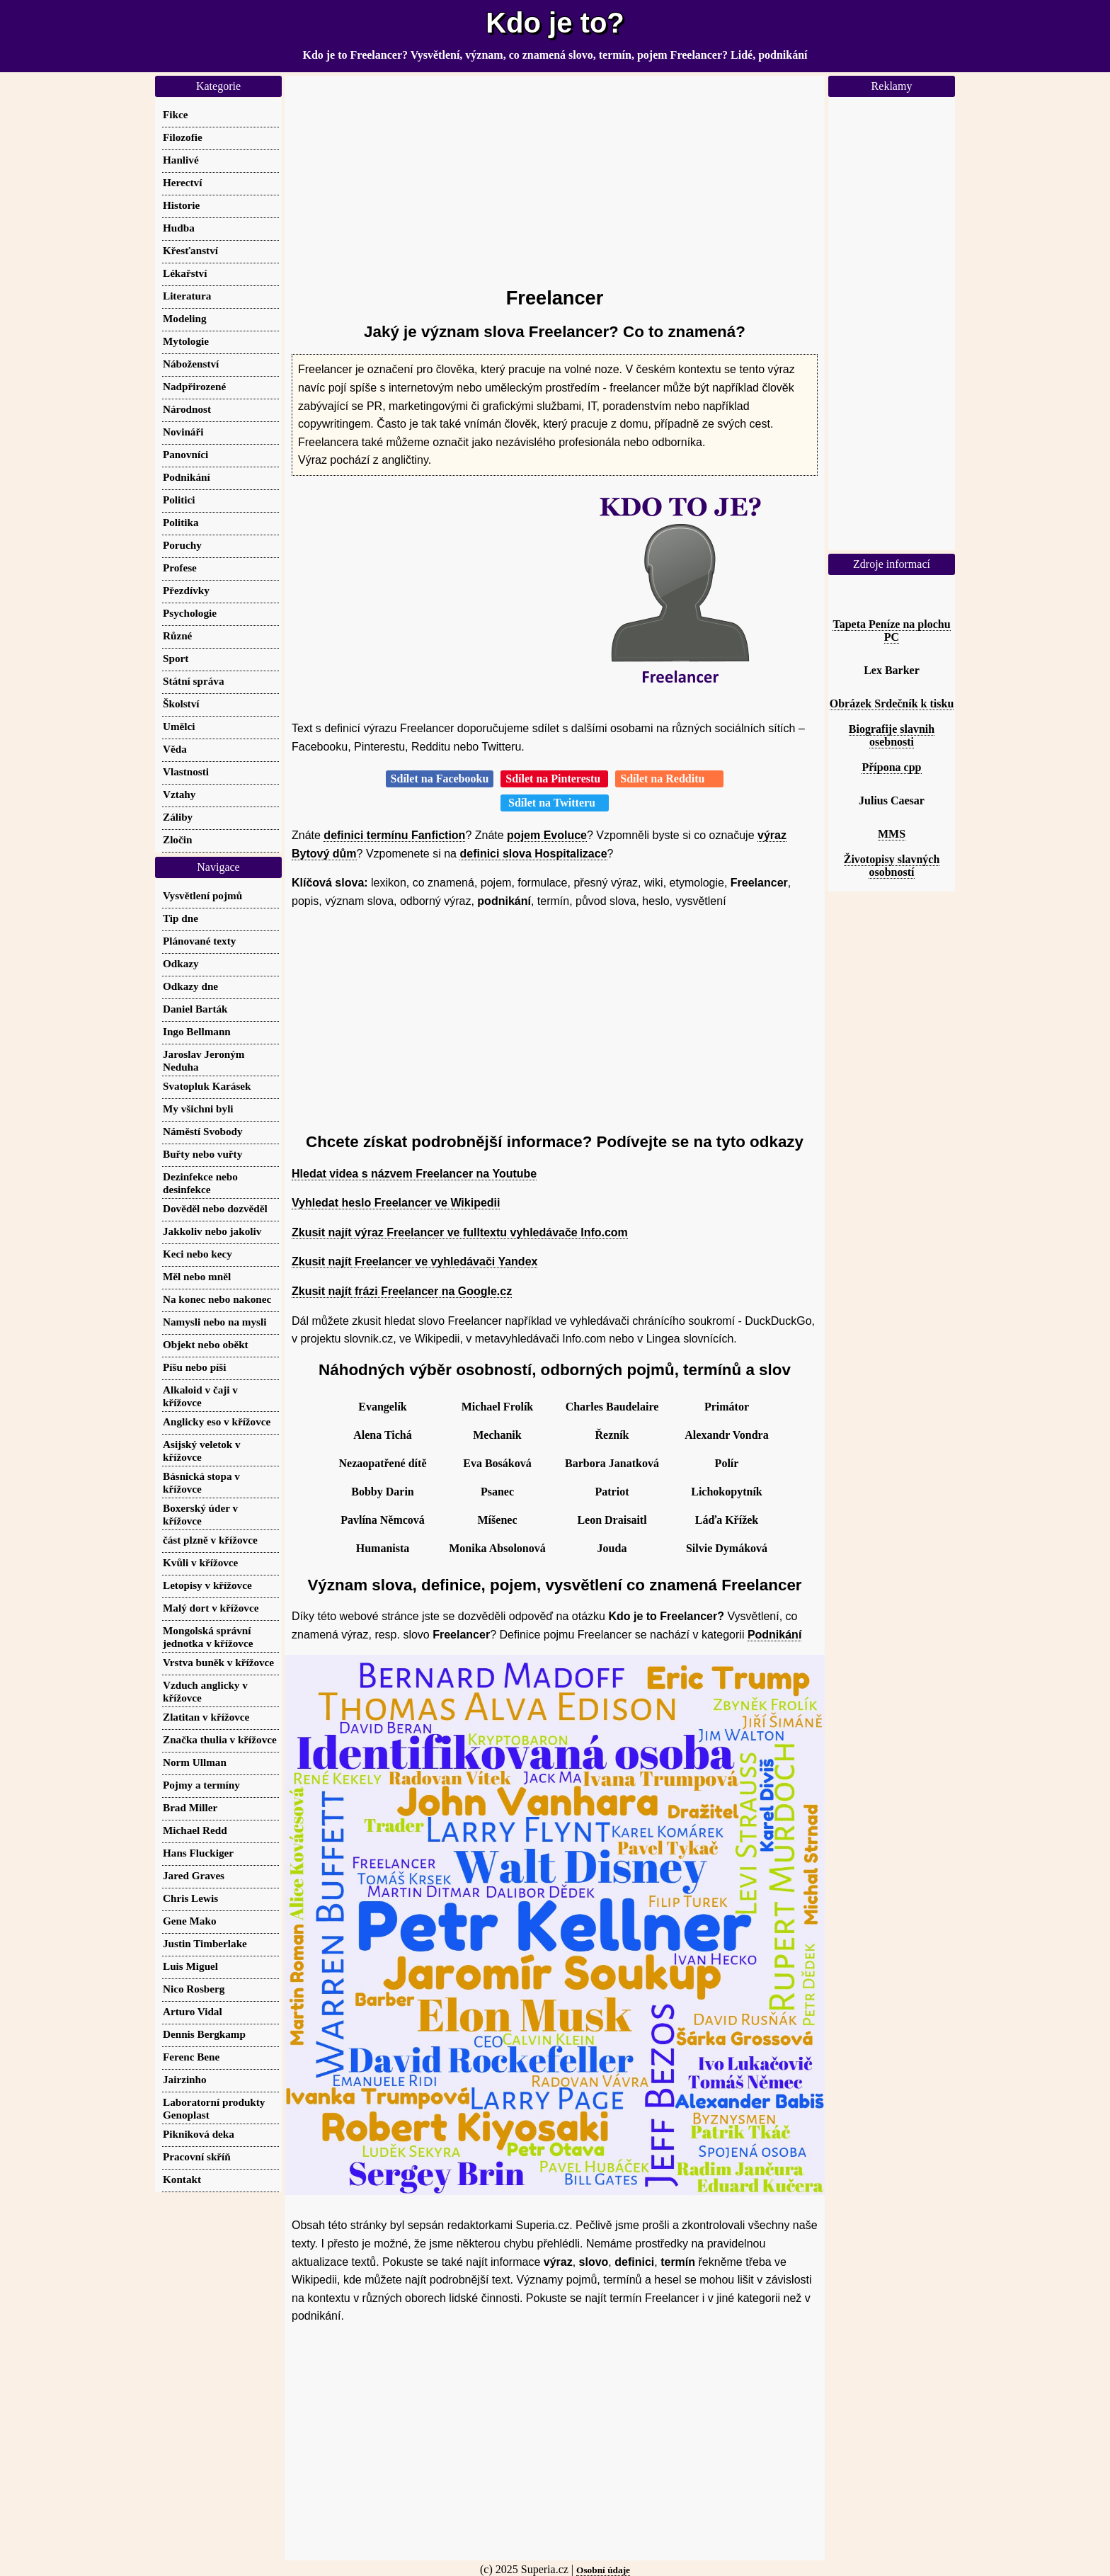  I want to click on Primátor, so click(726, 1407).